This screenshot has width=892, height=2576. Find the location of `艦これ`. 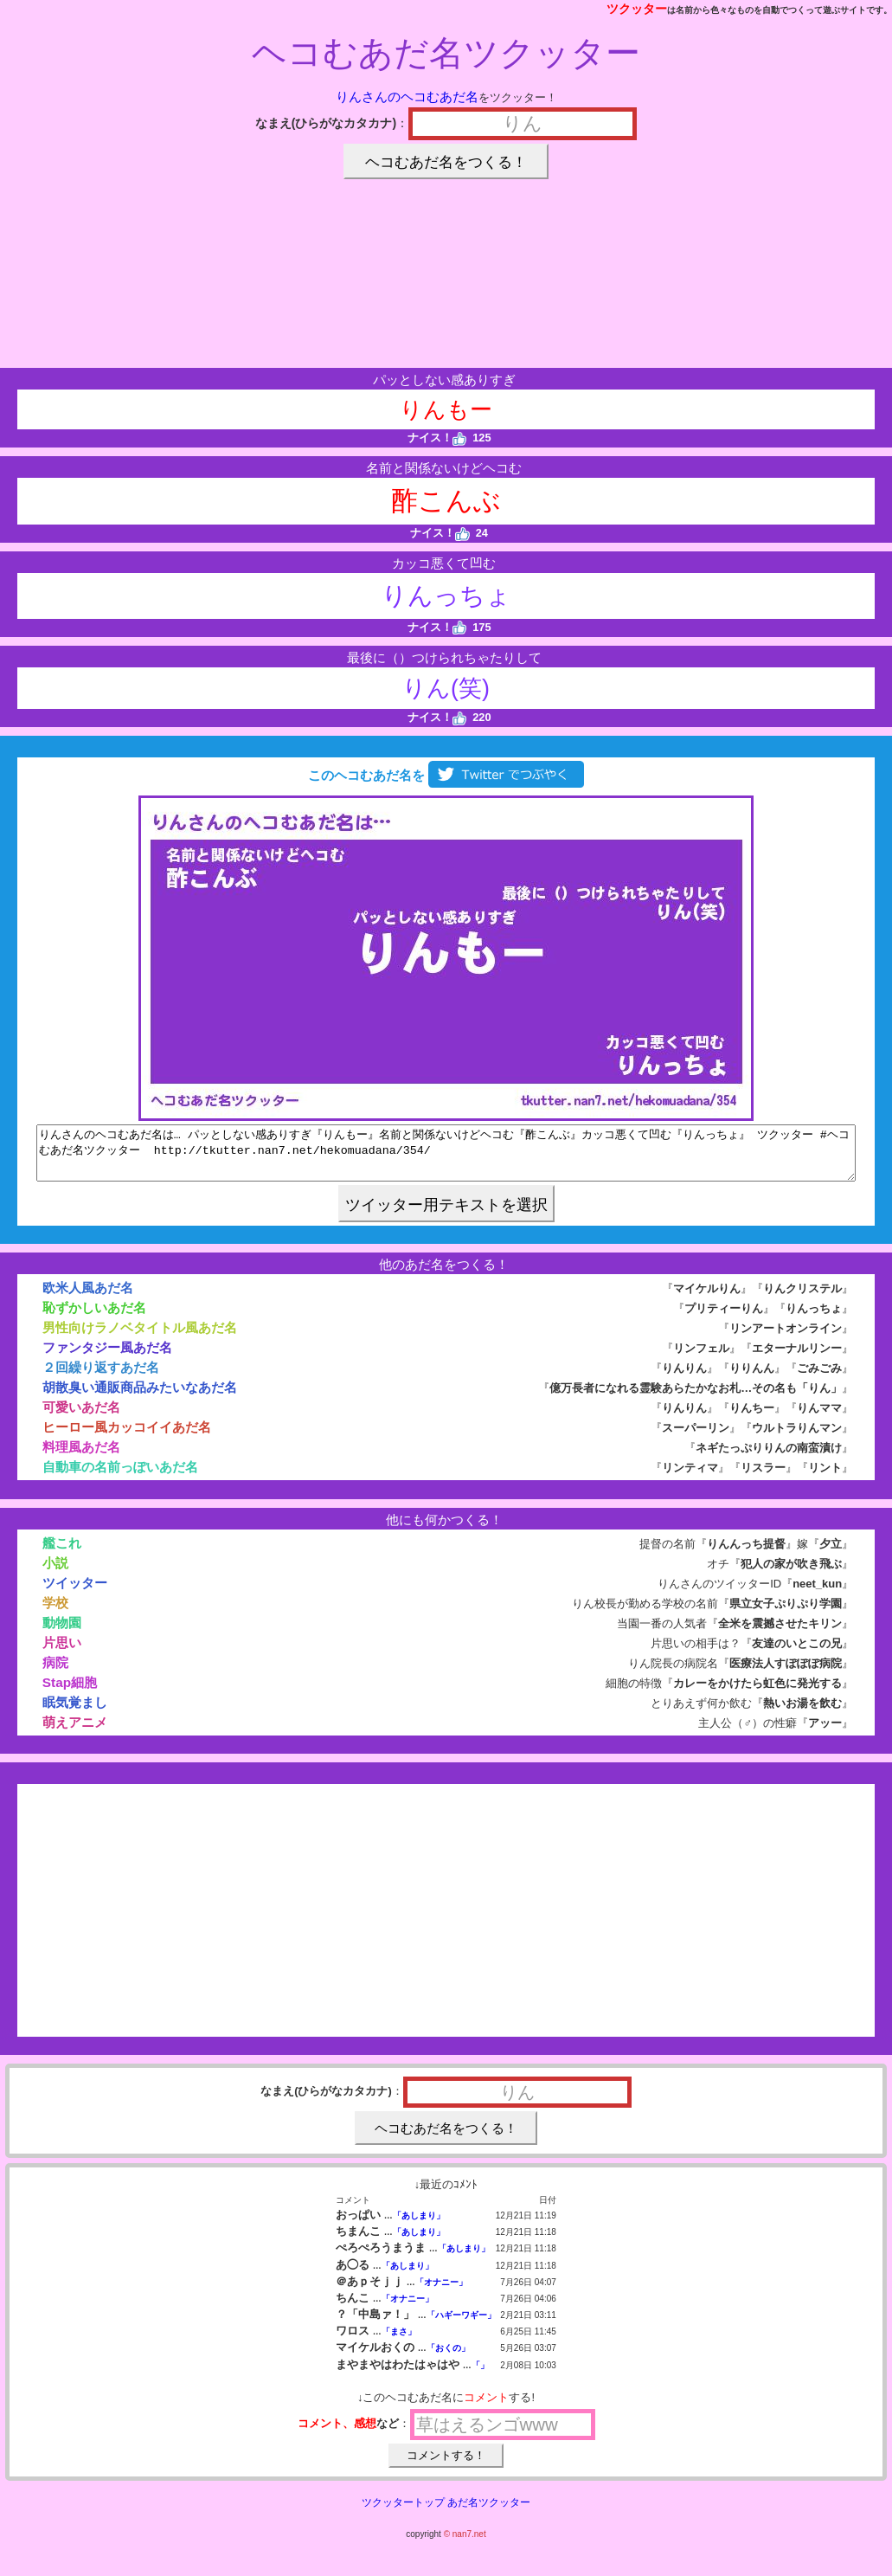

艦これ is located at coordinates (61, 1553).